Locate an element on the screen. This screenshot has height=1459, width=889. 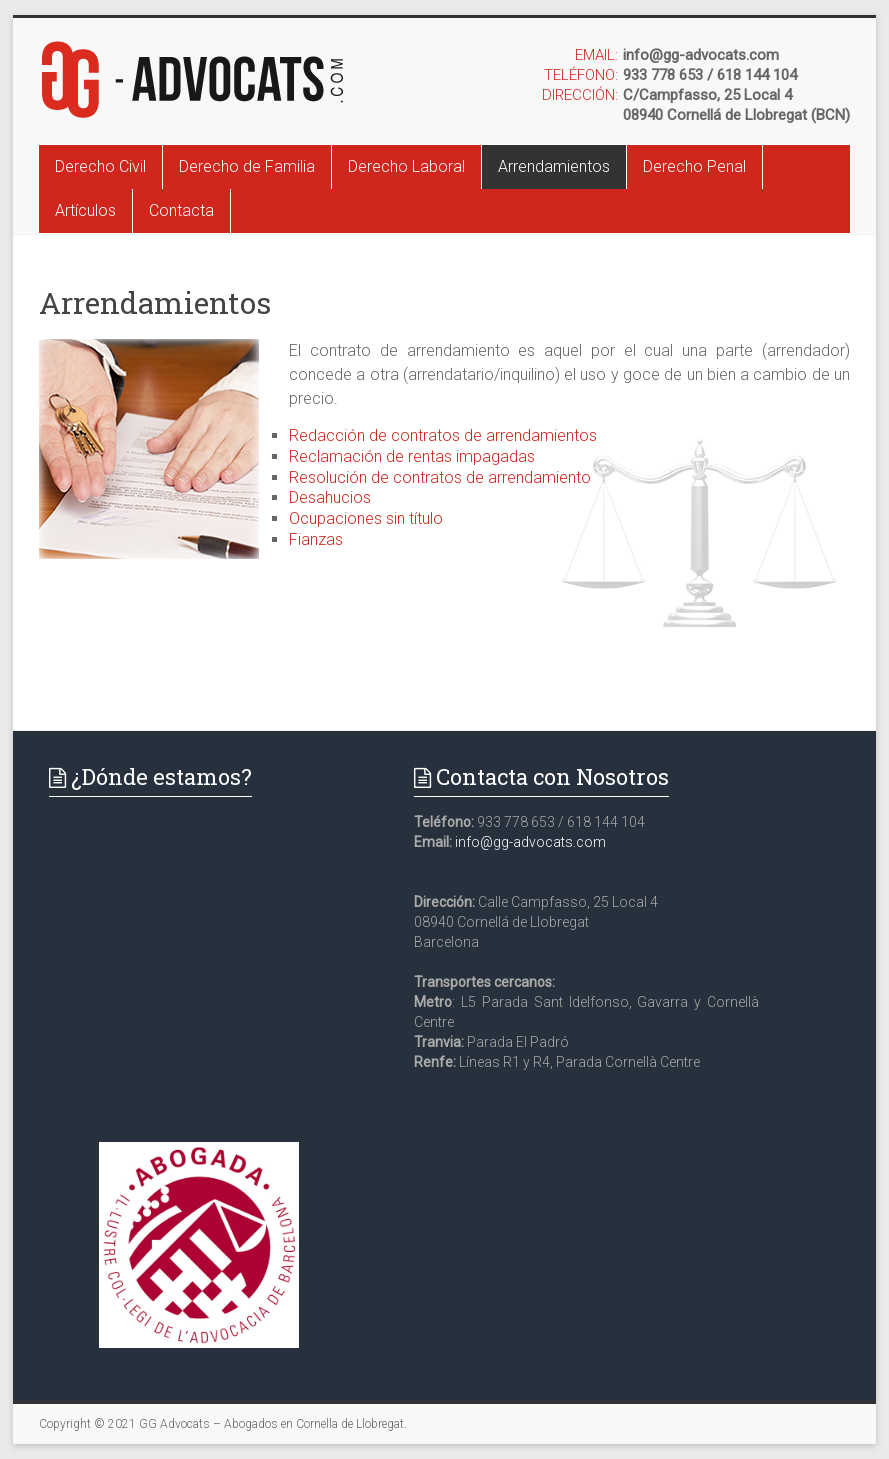
Redacción de contratos de arrendamientos is located at coordinates (443, 435).